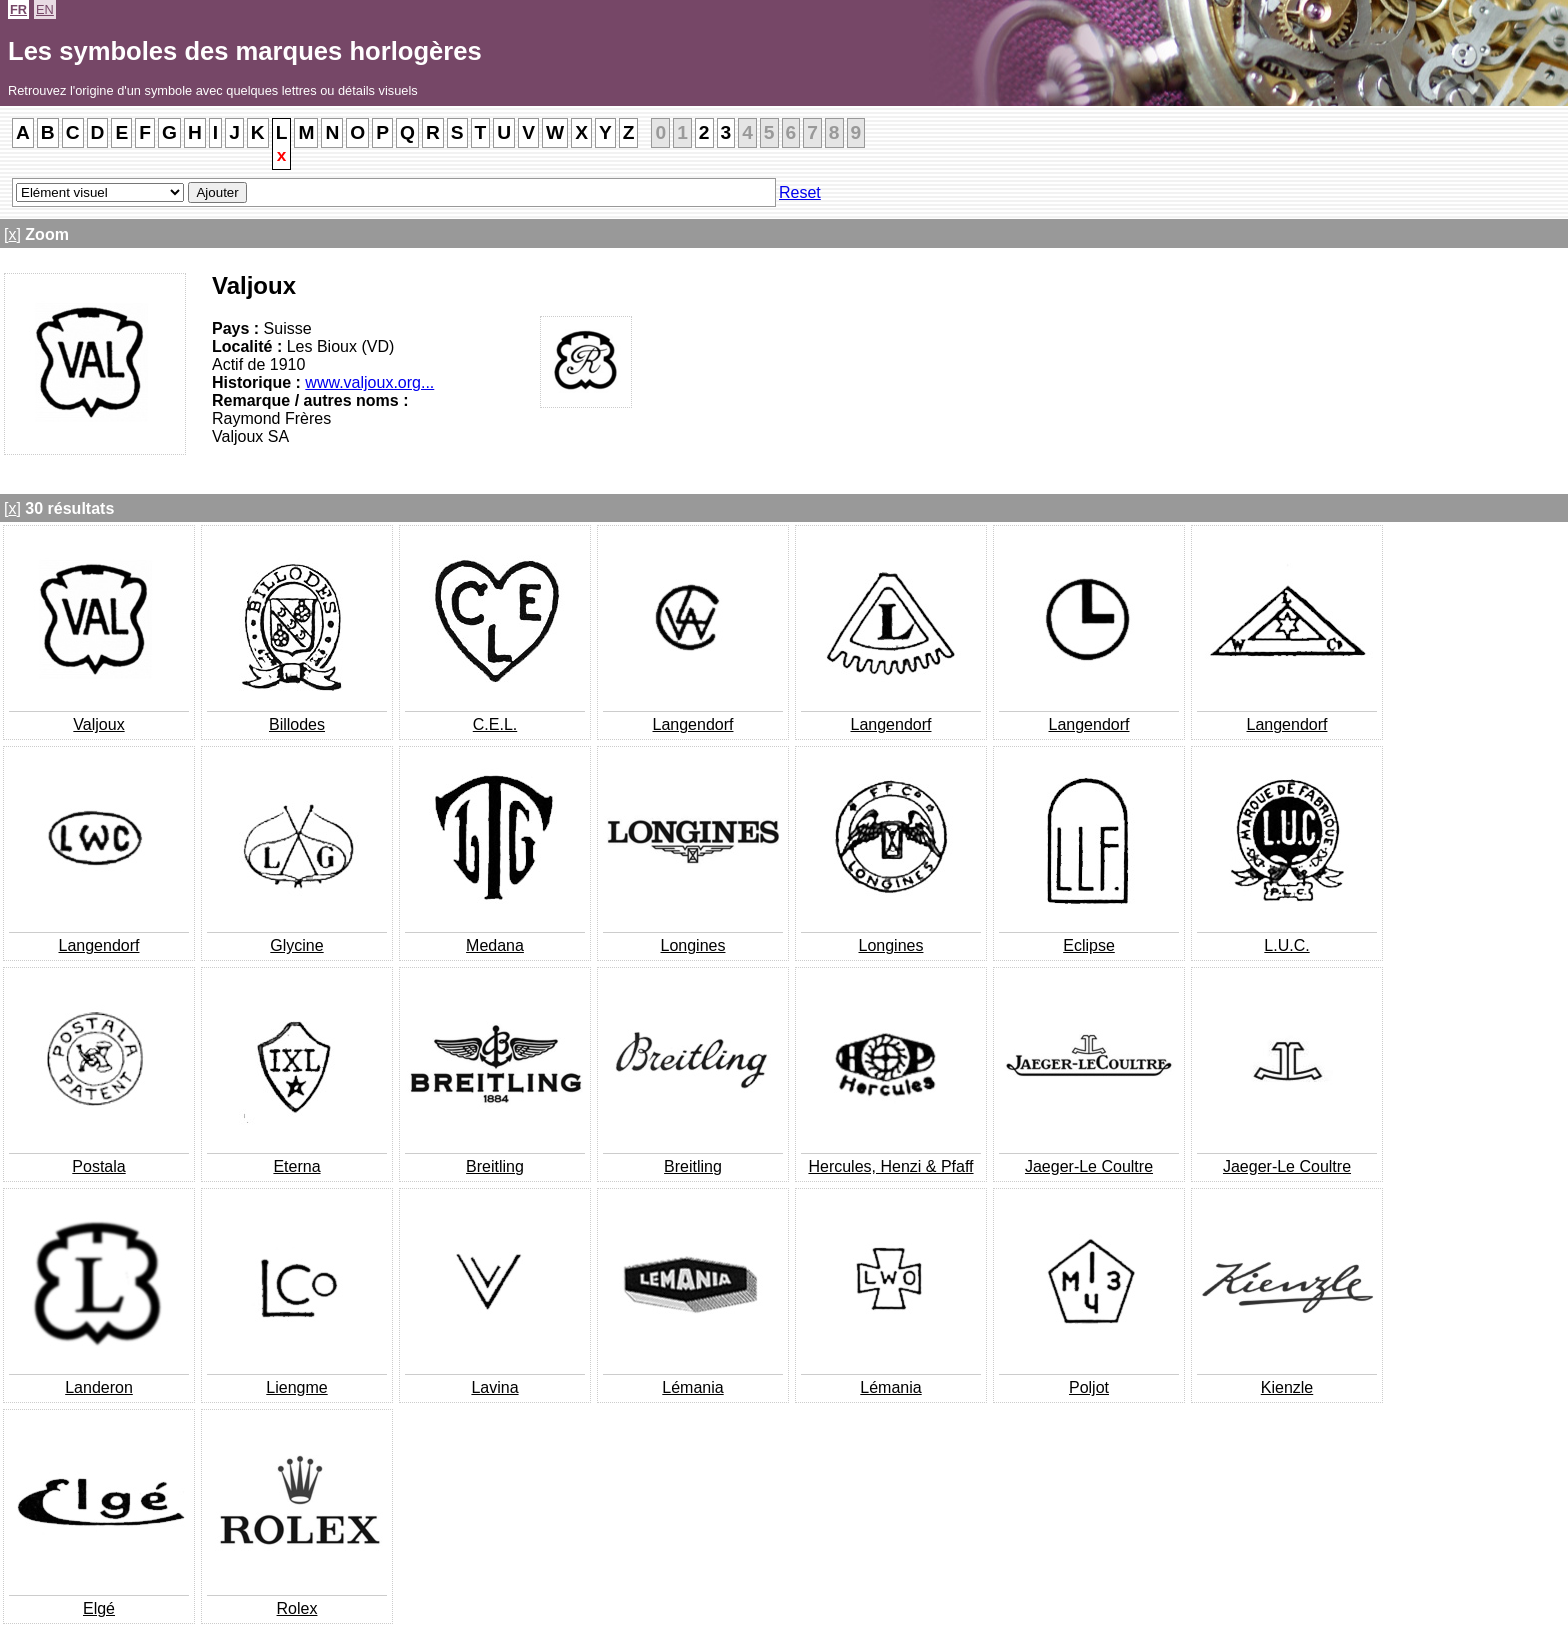  I want to click on Glycine, so click(296, 945).